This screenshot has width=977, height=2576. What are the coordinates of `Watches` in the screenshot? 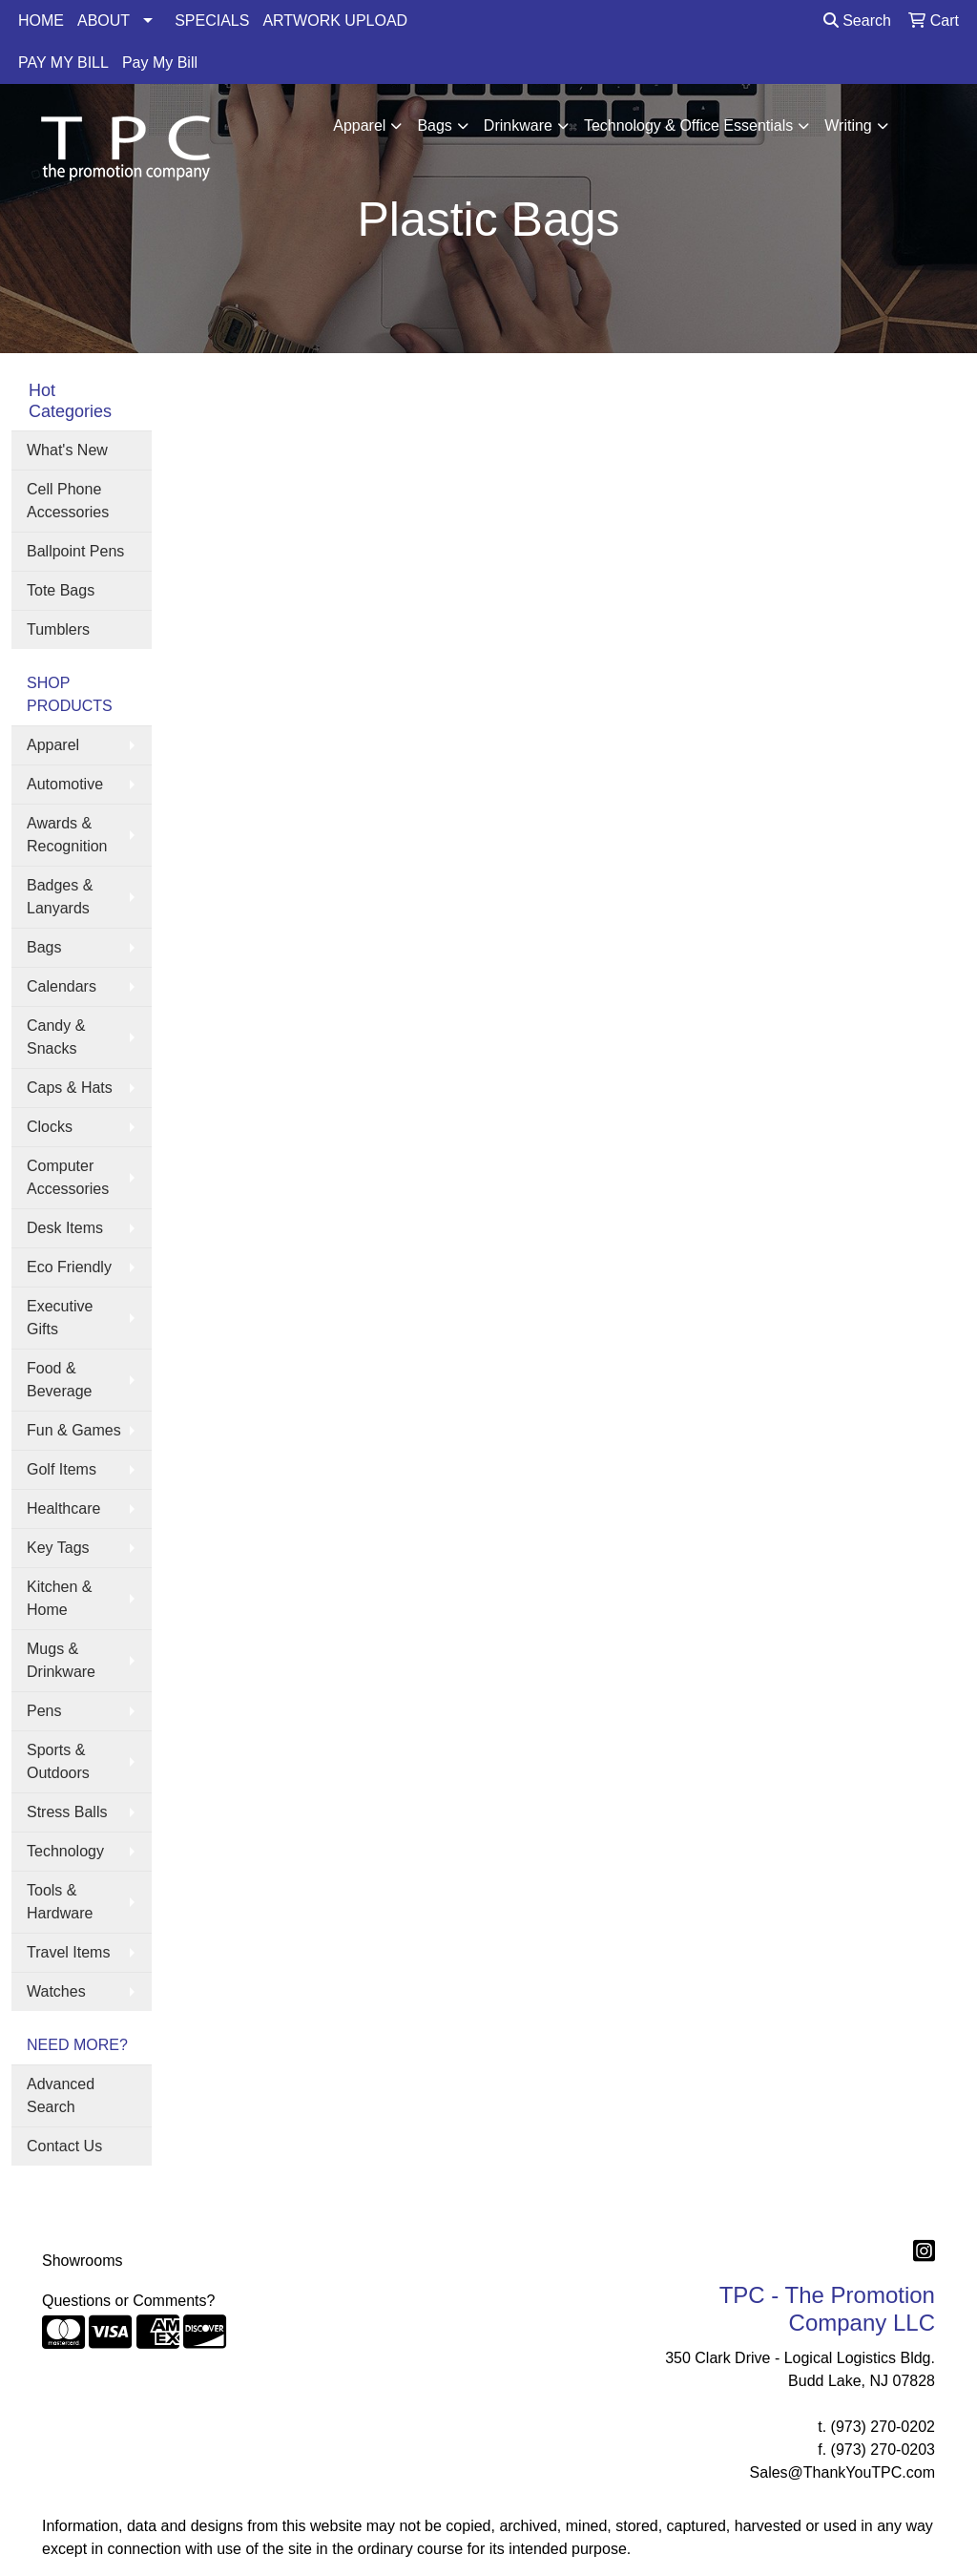 It's located at (56, 1991).